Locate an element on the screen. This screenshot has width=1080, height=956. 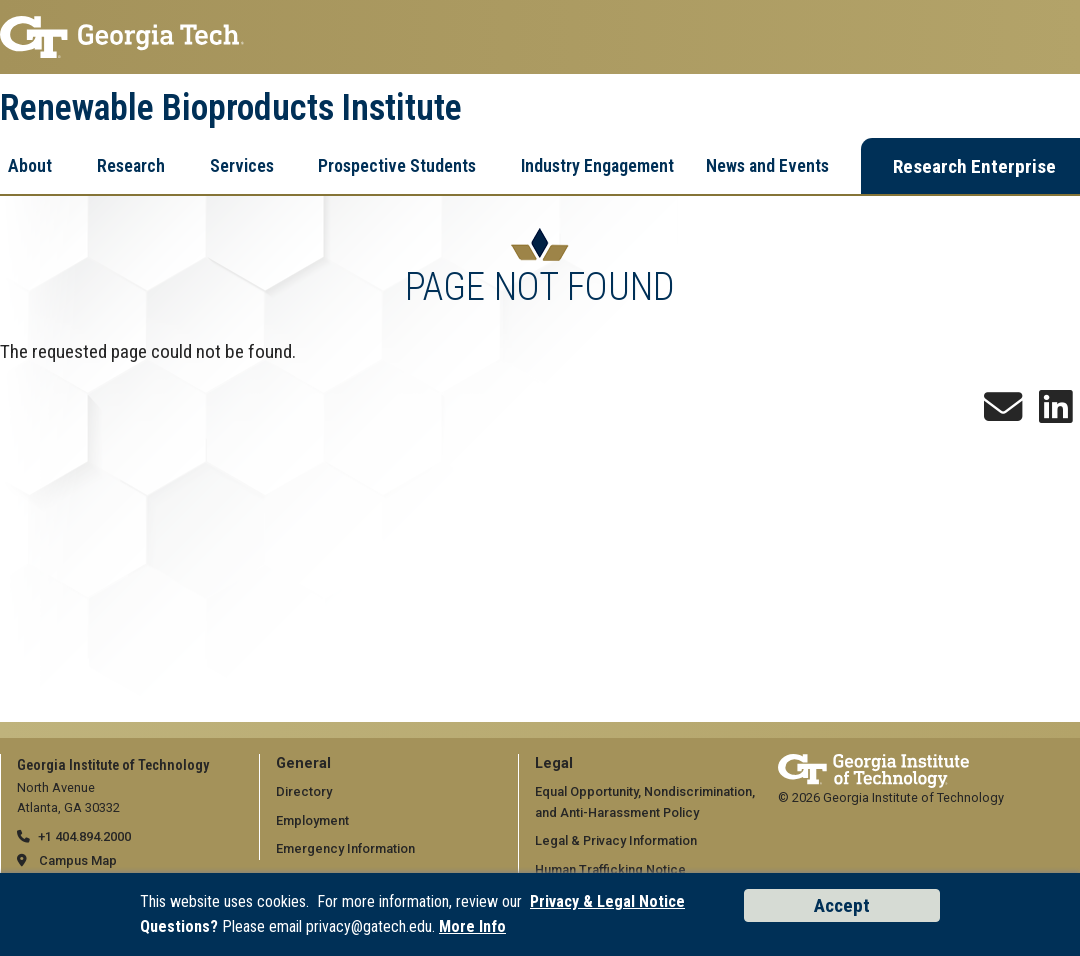
Privacy & Legal Notice is located at coordinates (607, 901).